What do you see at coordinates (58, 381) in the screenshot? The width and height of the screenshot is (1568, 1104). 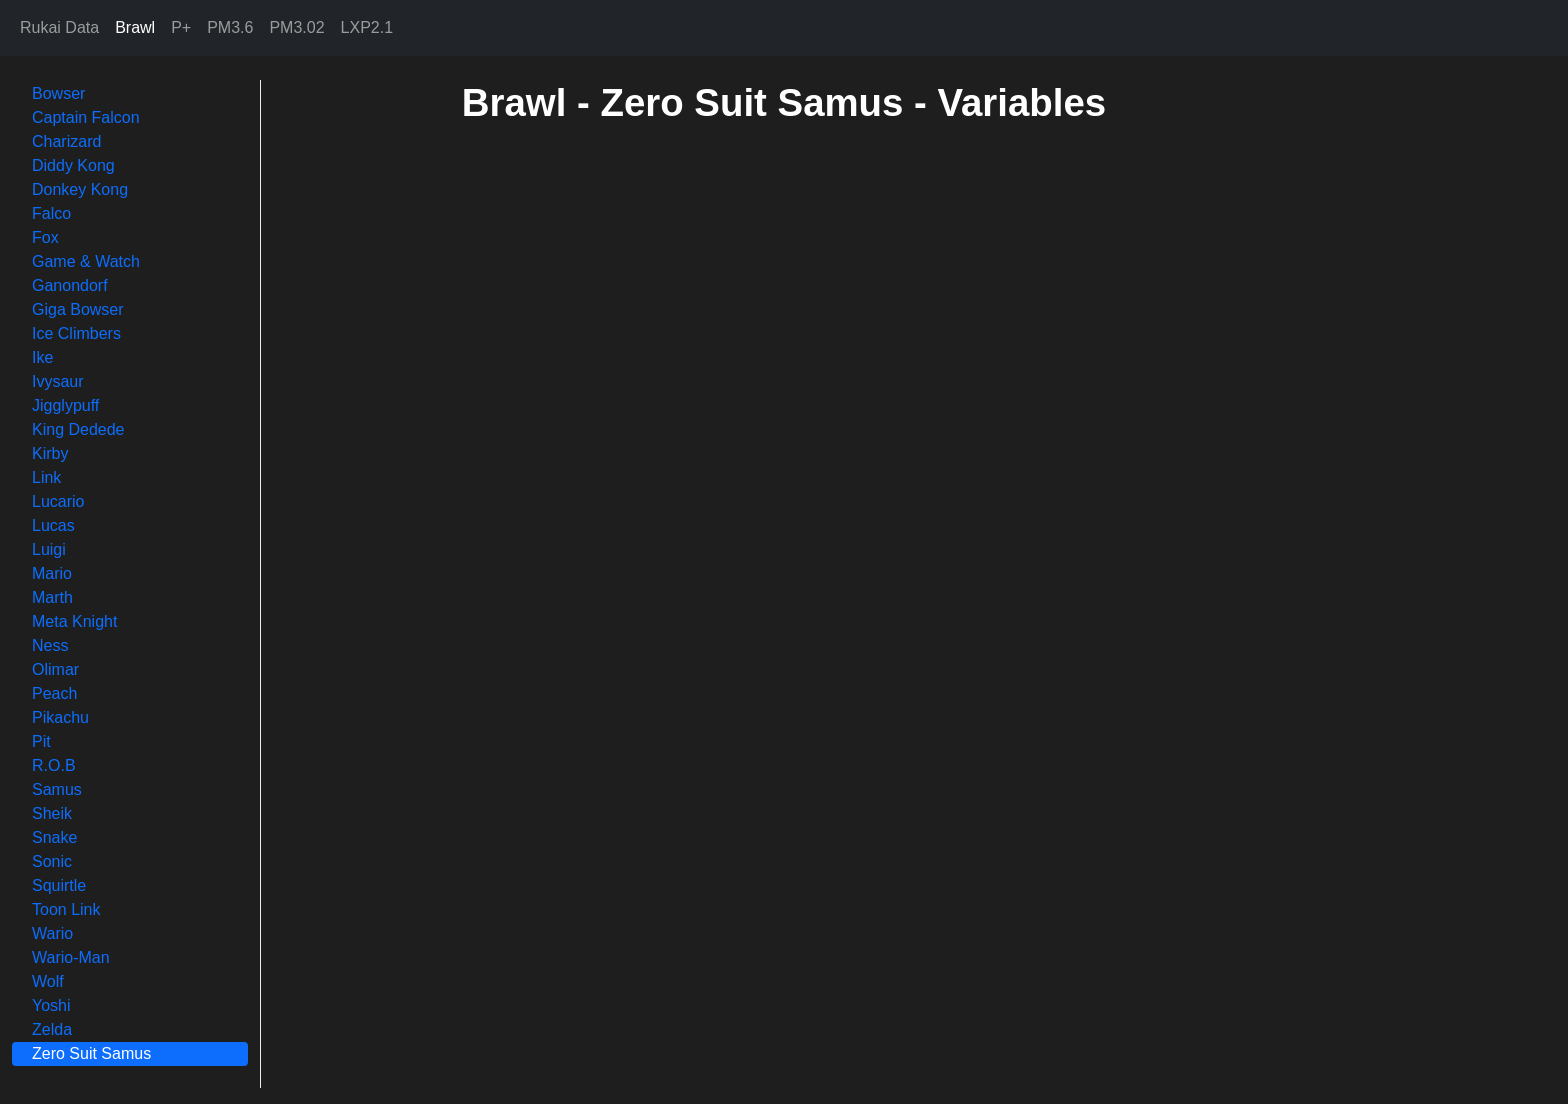 I see `Ivysaur` at bounding box center [58, 381].